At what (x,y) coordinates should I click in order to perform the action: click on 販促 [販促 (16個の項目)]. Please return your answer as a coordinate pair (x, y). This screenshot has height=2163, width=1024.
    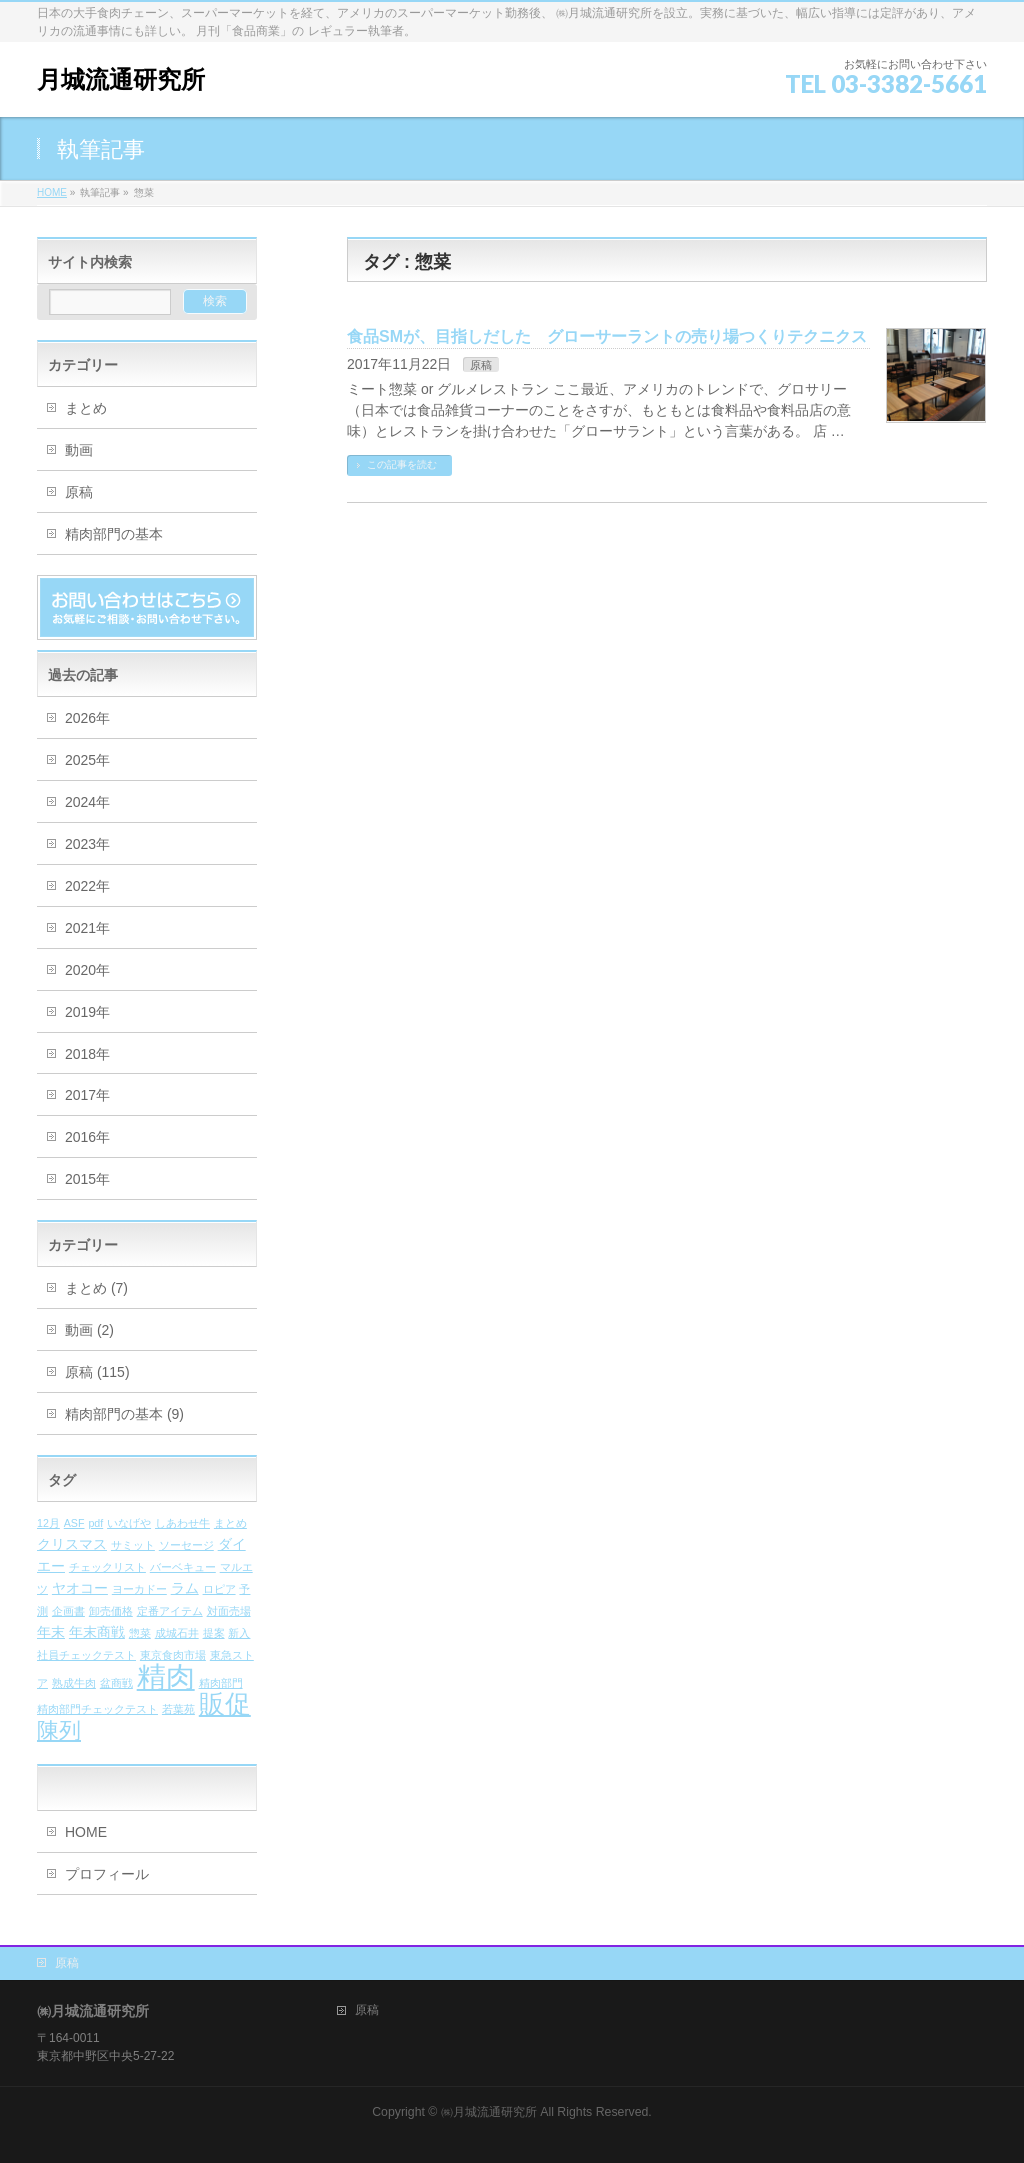
    Looking at the image, I should click on (225, 1704).